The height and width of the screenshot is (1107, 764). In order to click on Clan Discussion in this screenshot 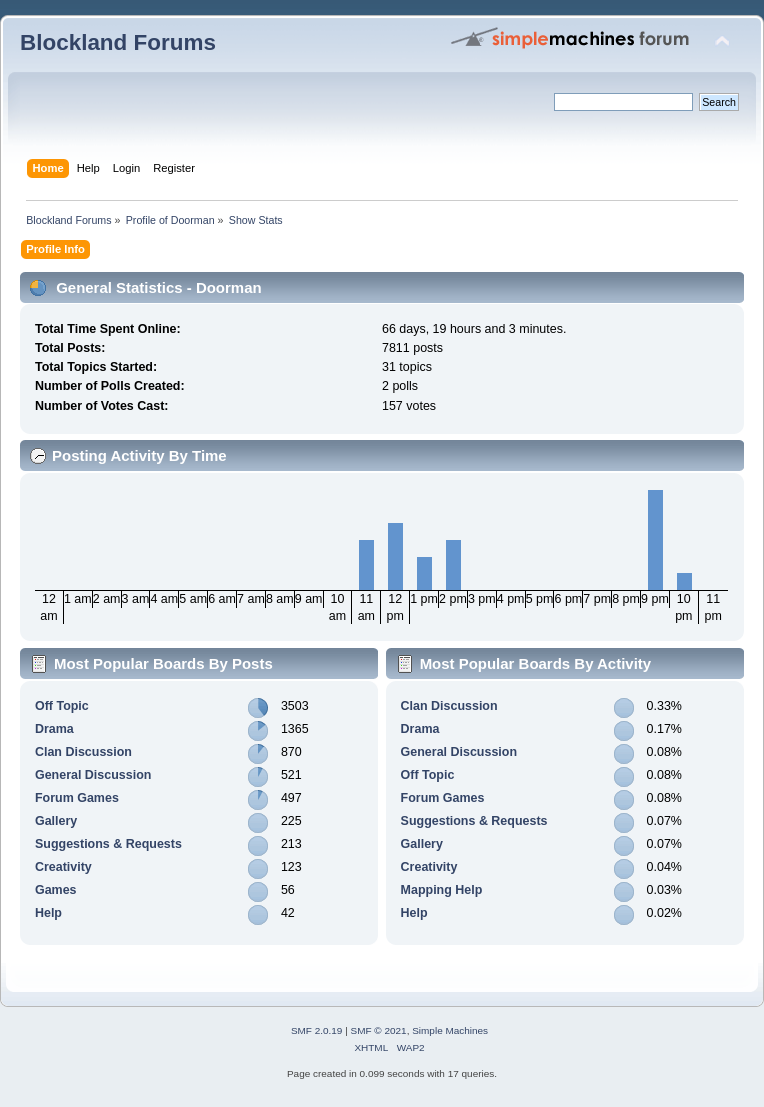, I will do `click(83, 752)`.